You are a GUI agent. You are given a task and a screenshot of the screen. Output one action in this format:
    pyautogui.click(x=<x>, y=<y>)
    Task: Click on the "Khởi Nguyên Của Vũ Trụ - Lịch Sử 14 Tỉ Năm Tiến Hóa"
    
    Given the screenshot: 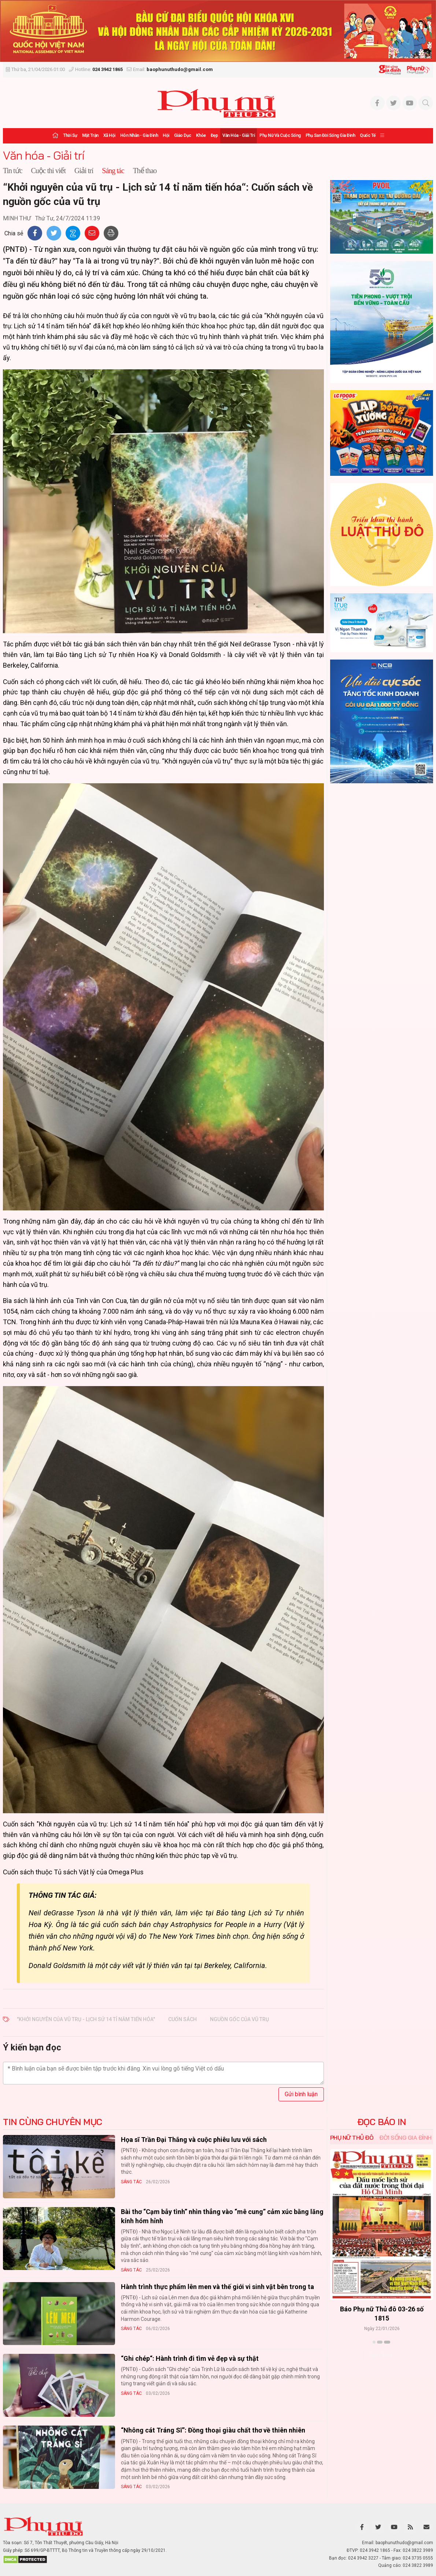 What is the action you would take?
    pyautogui.click(x=86, y=2019)
    